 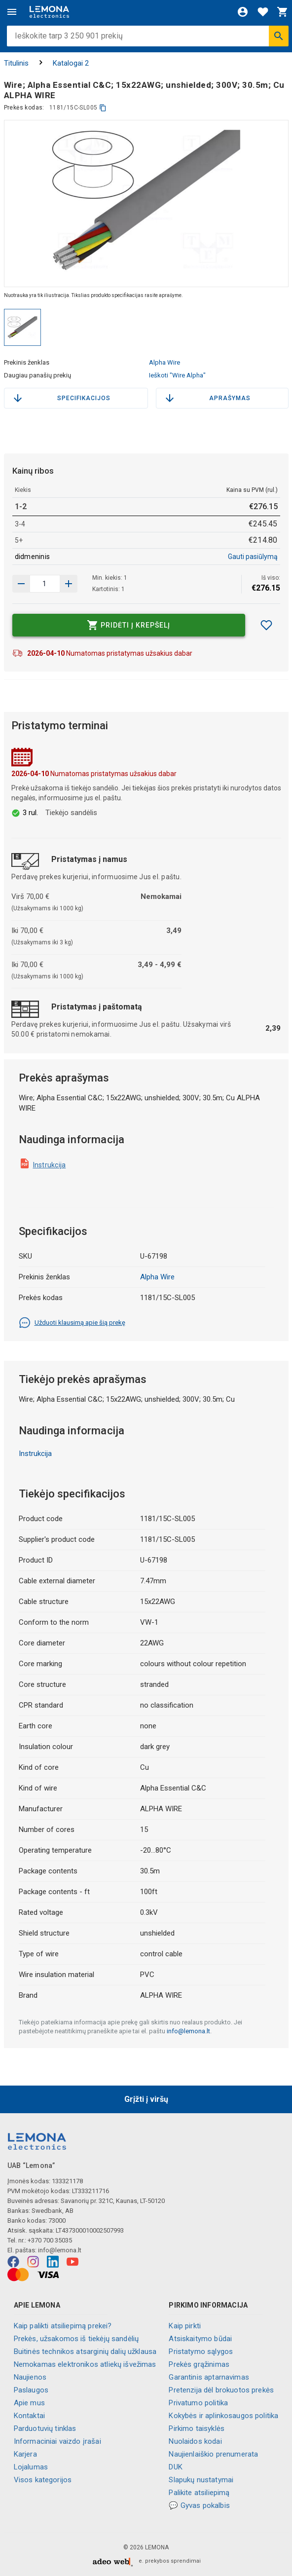 I want to click on Nuolaidos kodai, so click(x=195, y=2441).